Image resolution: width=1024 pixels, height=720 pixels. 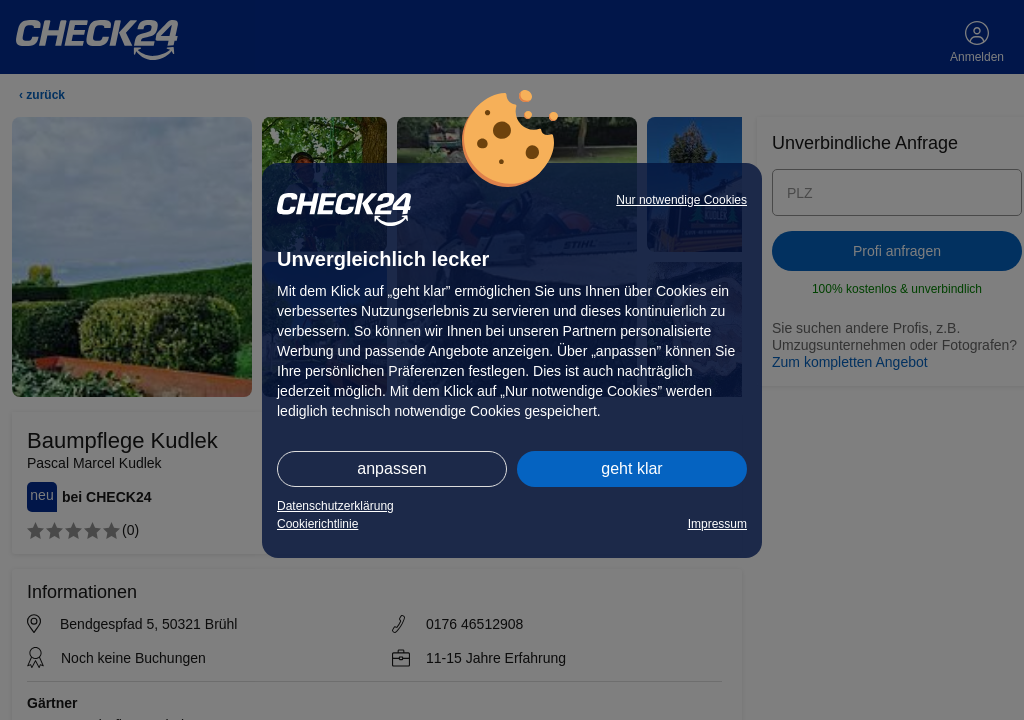 What do you see at coordinates (717, 524) in the screenshot?
I see `Impressum` at bounding box center [717, 524].